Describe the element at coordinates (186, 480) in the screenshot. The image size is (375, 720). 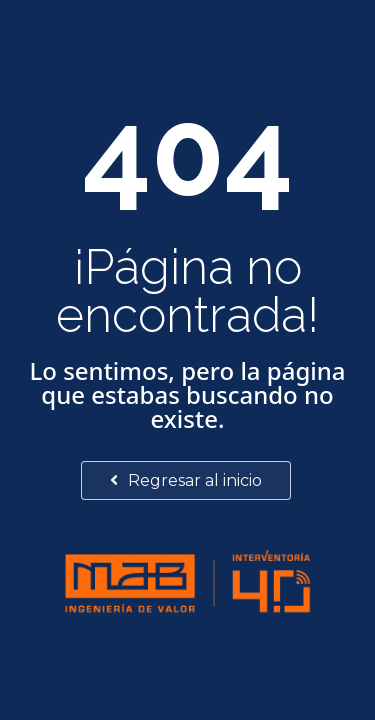
I see `Regresar al inicio` at that location.